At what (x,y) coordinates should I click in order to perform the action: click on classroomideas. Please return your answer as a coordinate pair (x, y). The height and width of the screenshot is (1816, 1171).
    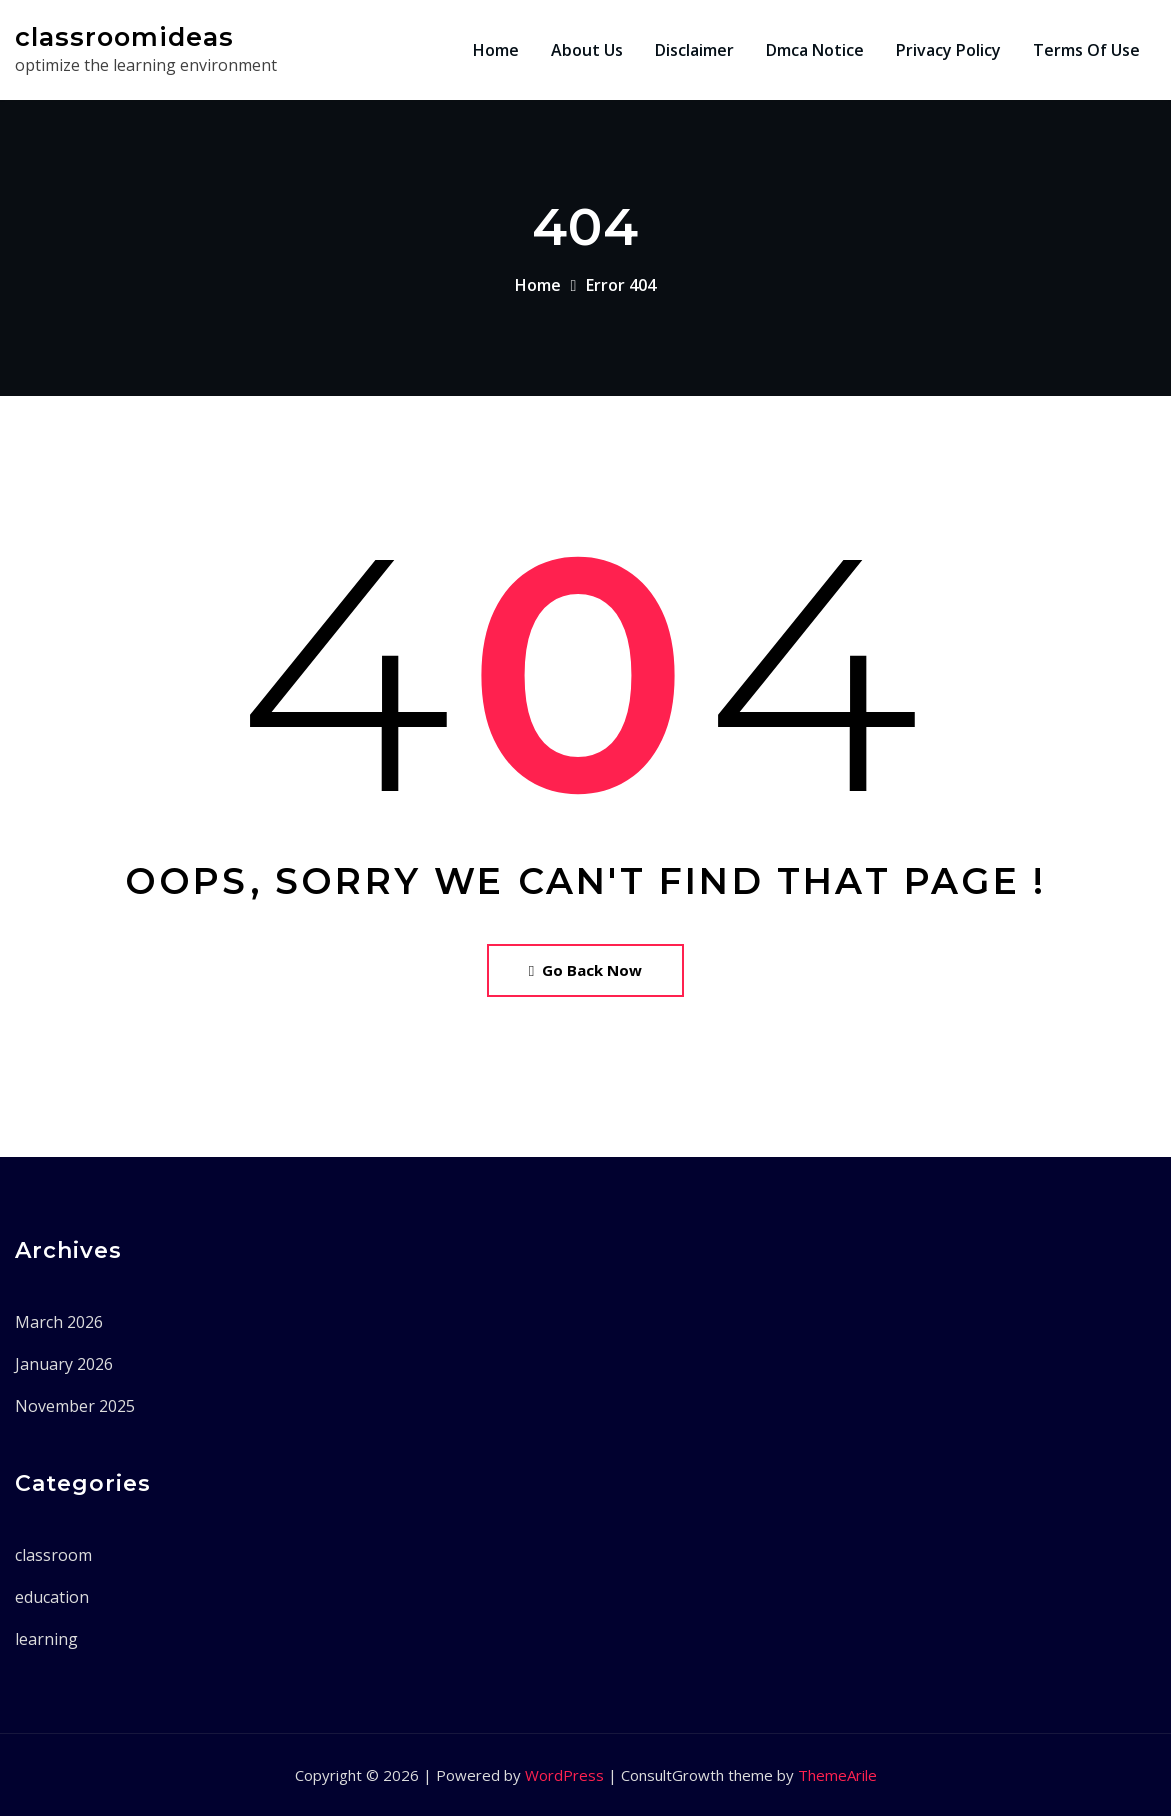
    Looking at the image, I should click on (124, 36).